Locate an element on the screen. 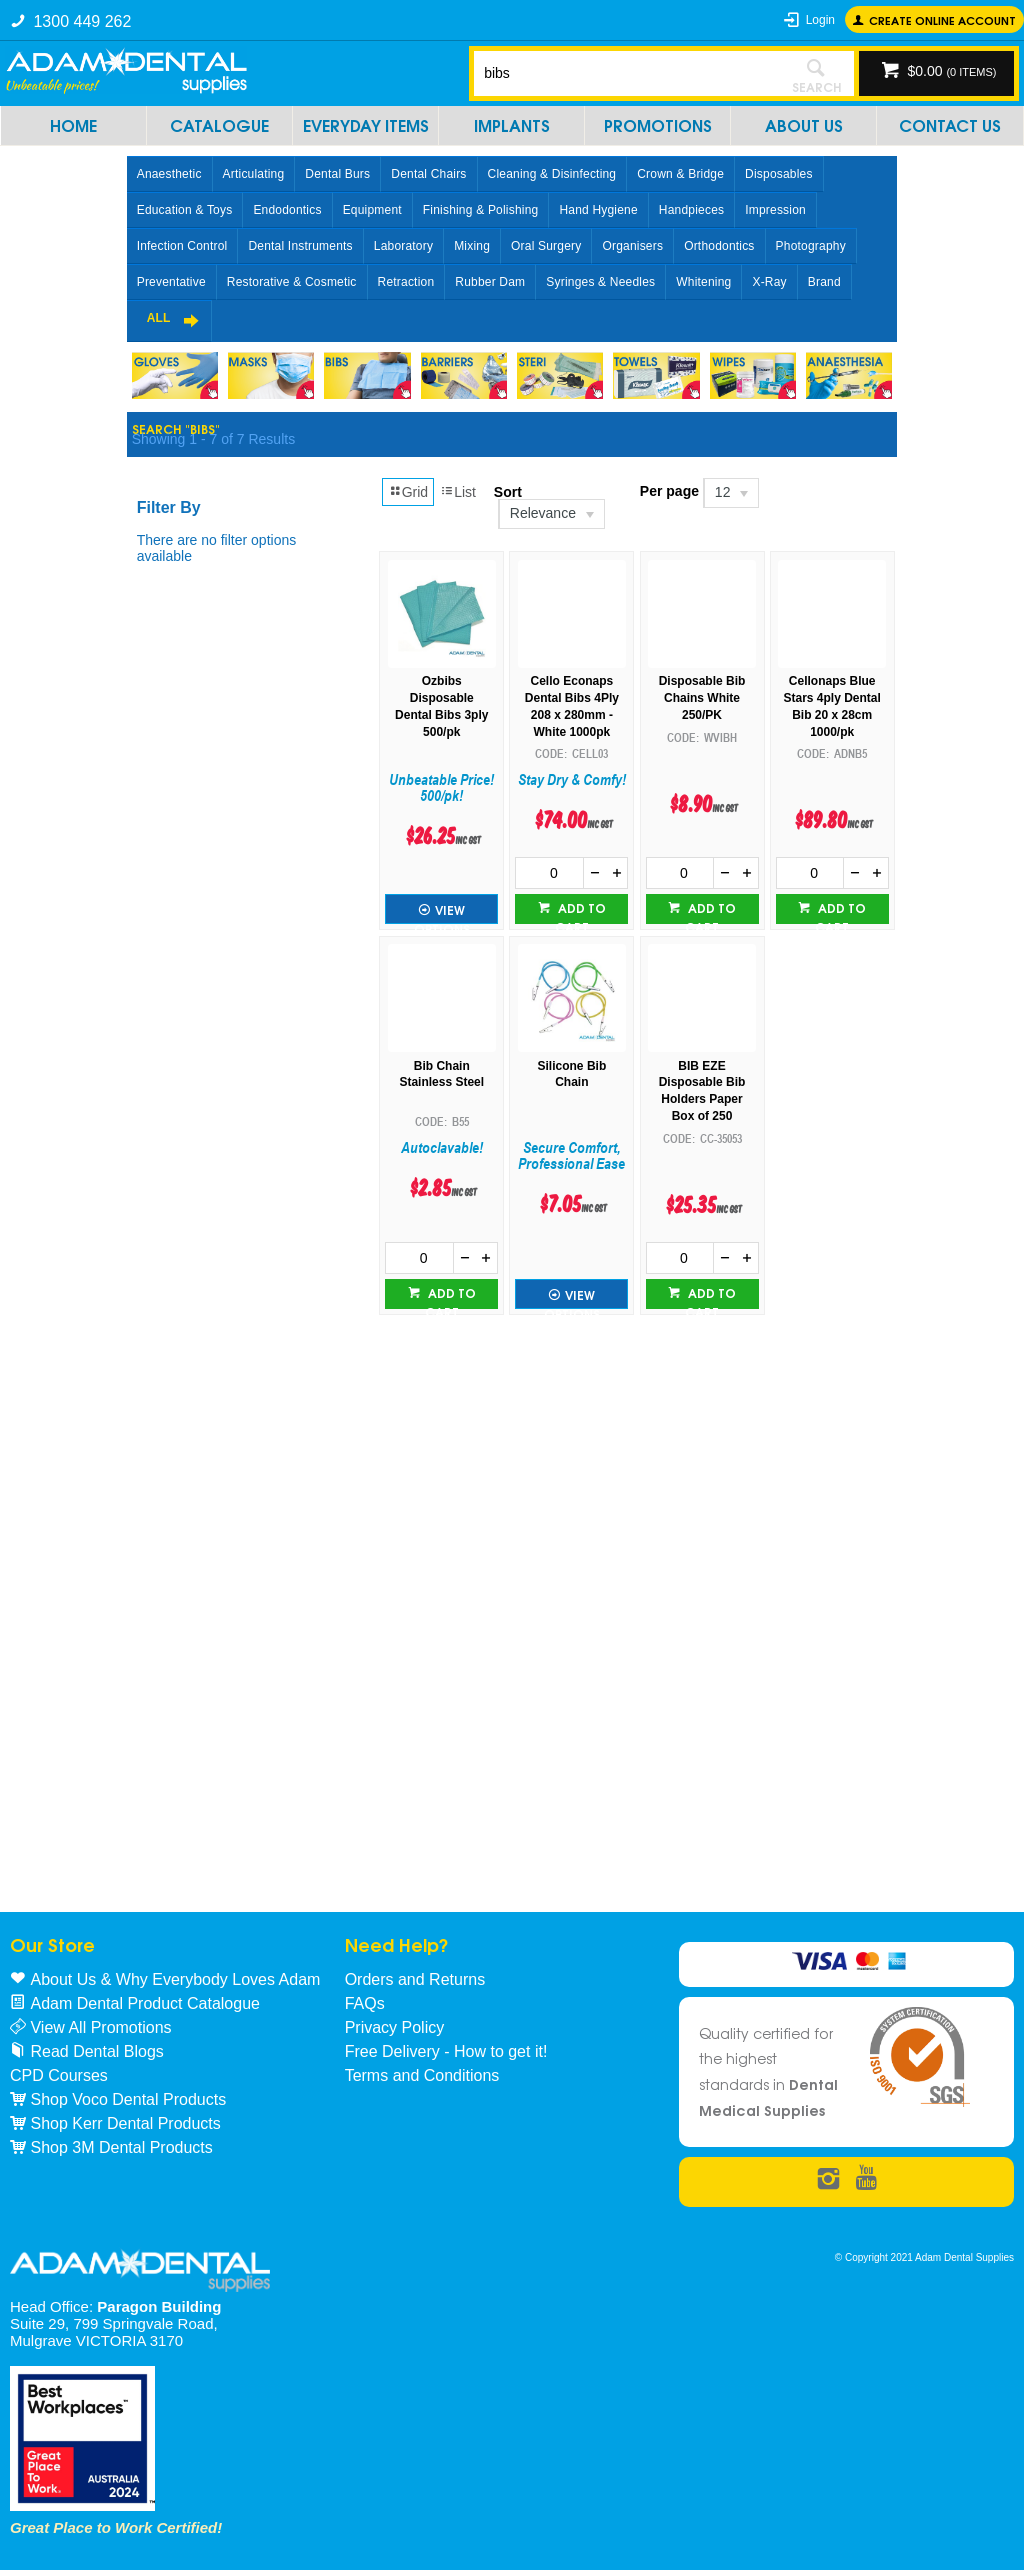  Organisers is located at coordinates (632, 246).